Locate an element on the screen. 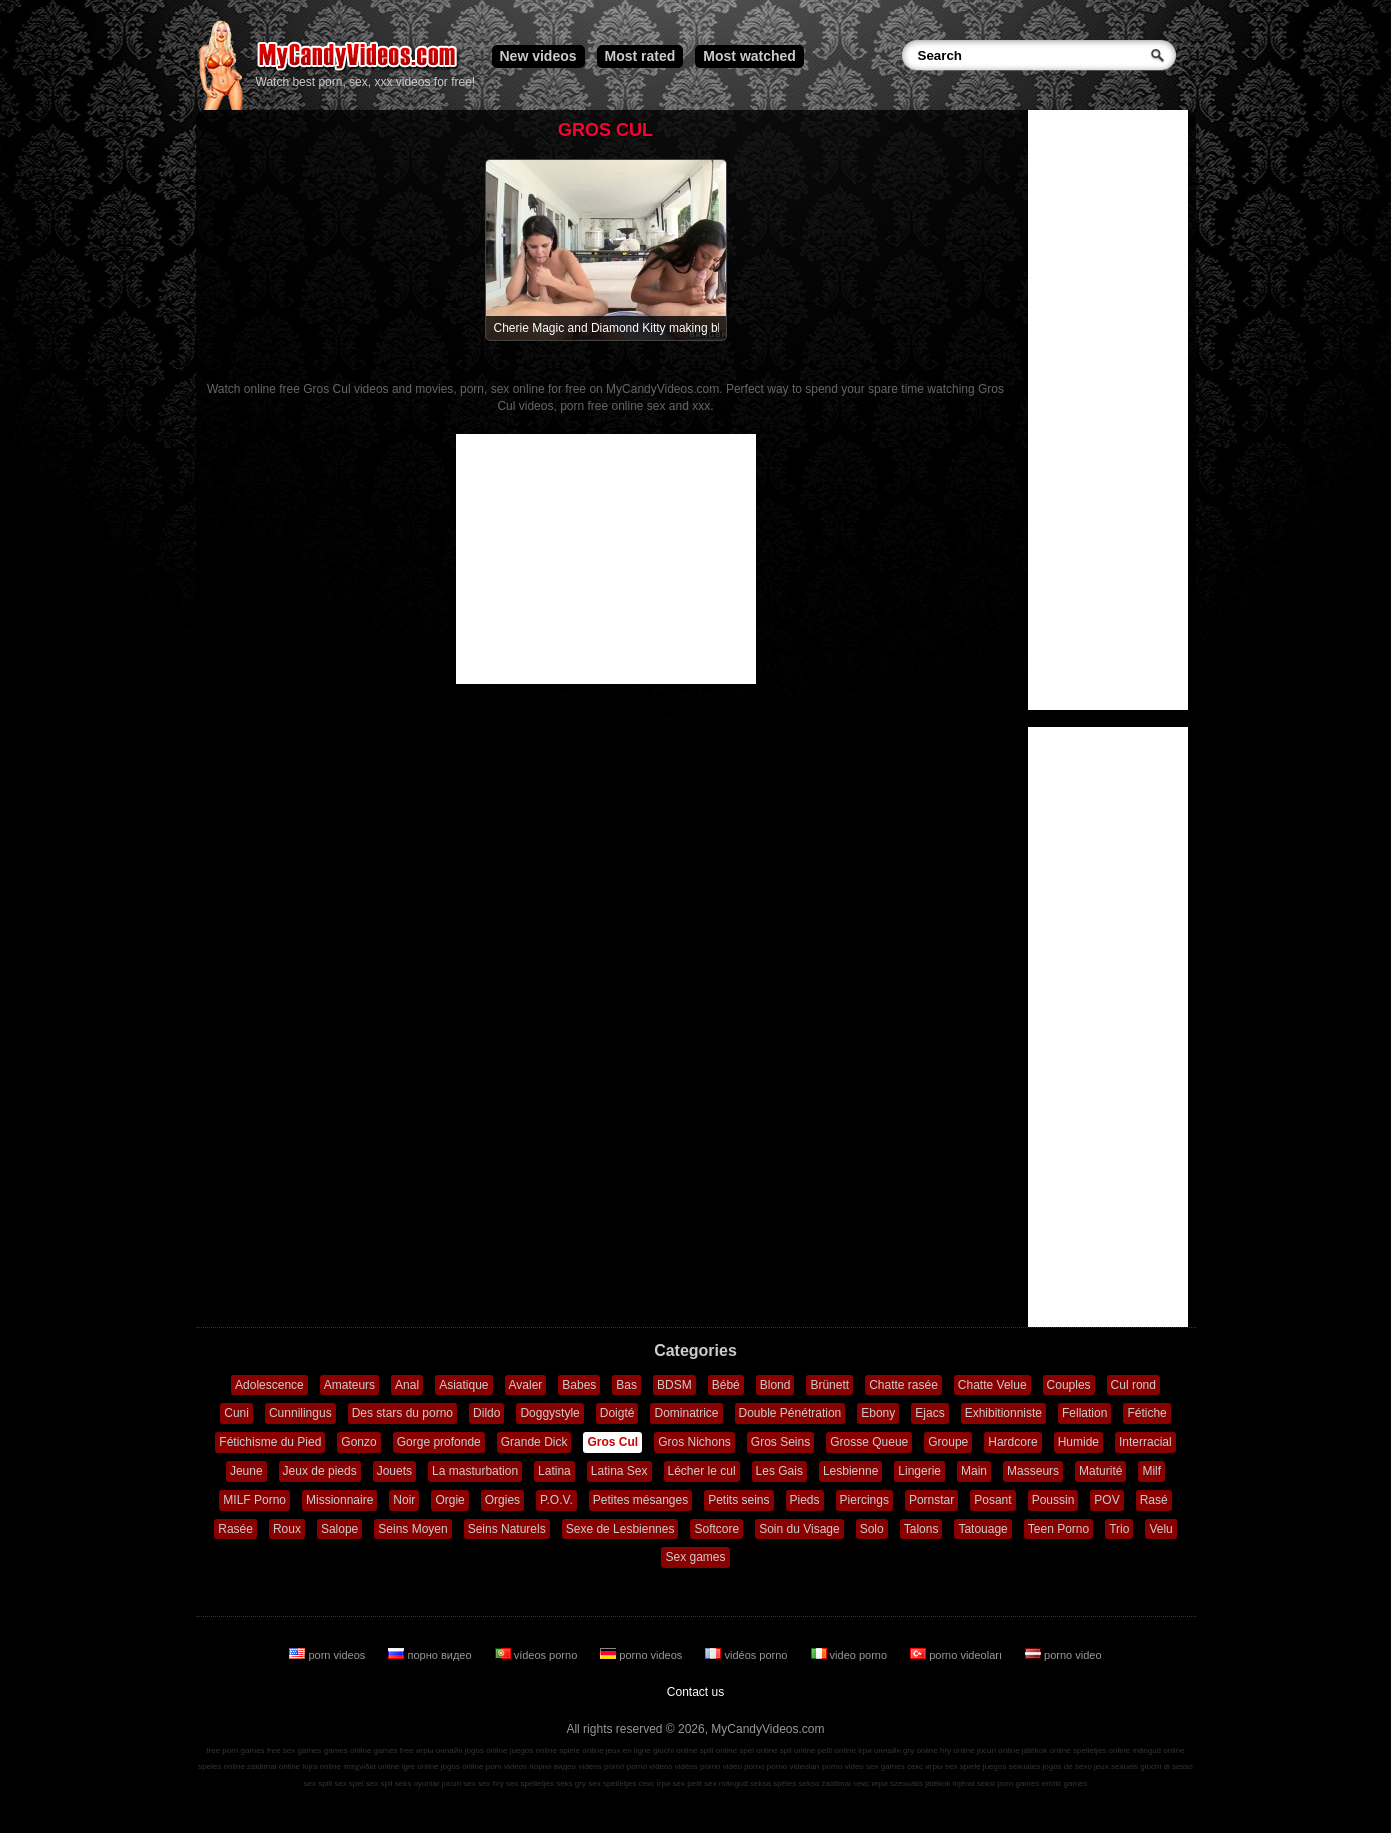 Image resolution: width=1391 pixels, height=1833 pixels. Latina is located at coordinates (554, 1471).